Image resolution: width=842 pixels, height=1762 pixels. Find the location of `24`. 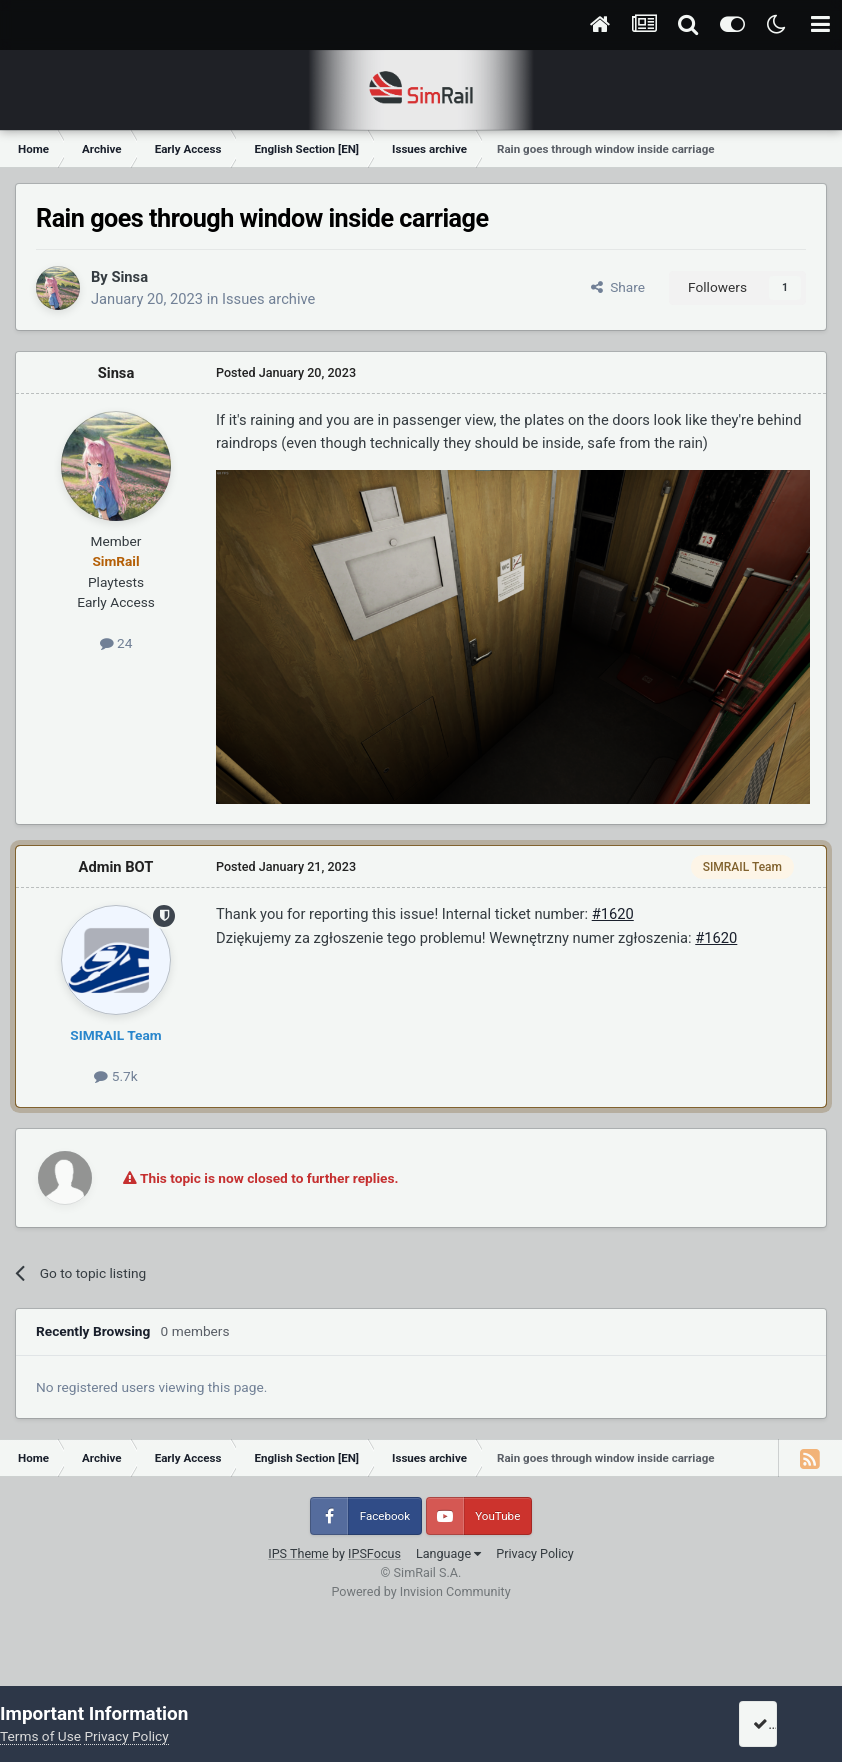

24 is located at coordinates (116, 643).